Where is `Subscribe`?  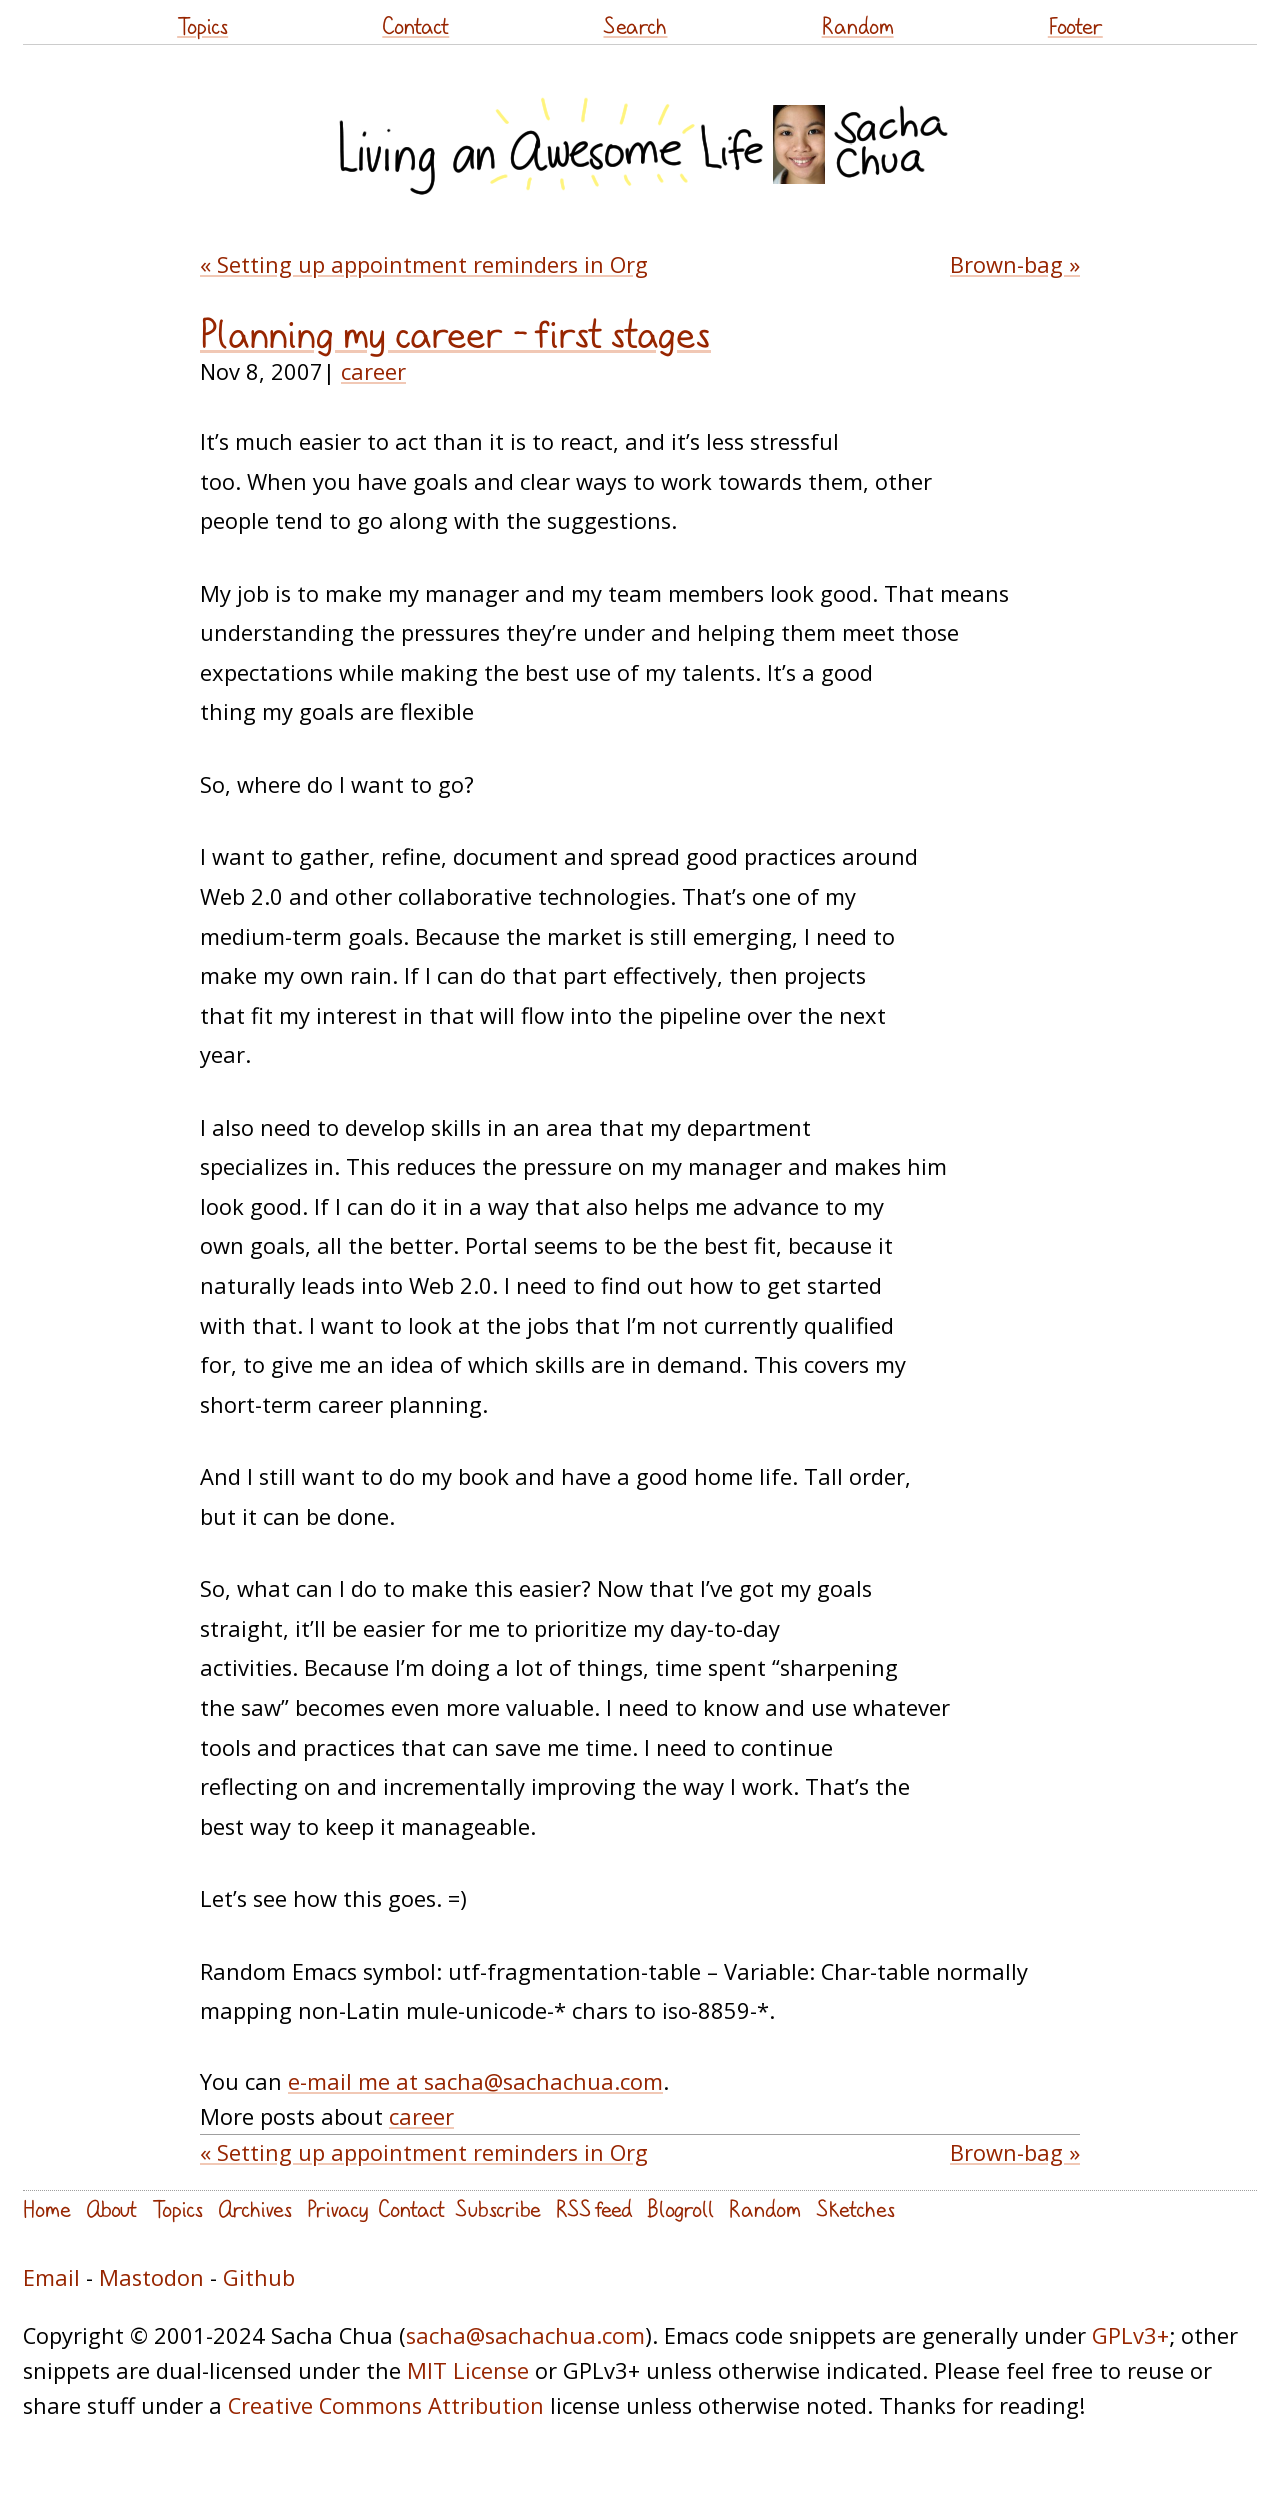 Subscribe is located at coordinates (498, 2208).